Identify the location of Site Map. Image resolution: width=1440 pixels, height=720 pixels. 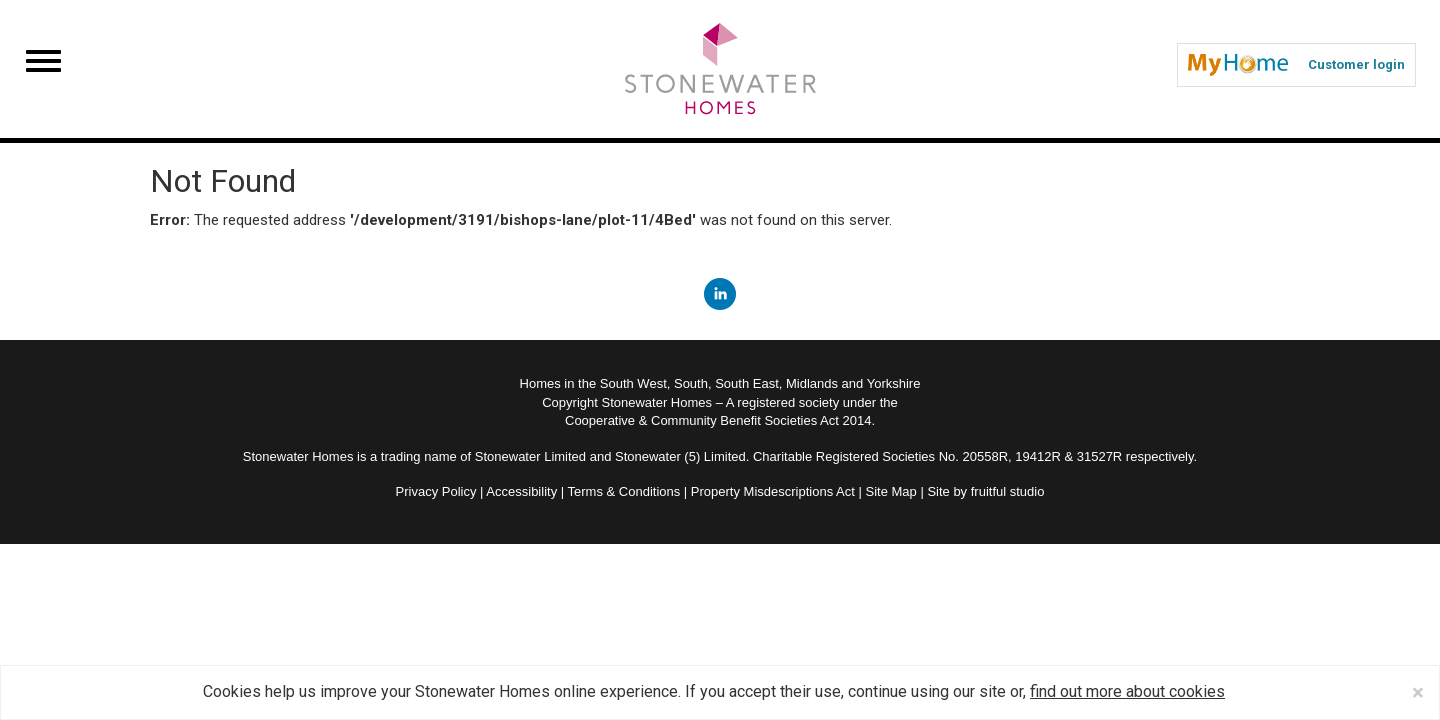
(890, 491).